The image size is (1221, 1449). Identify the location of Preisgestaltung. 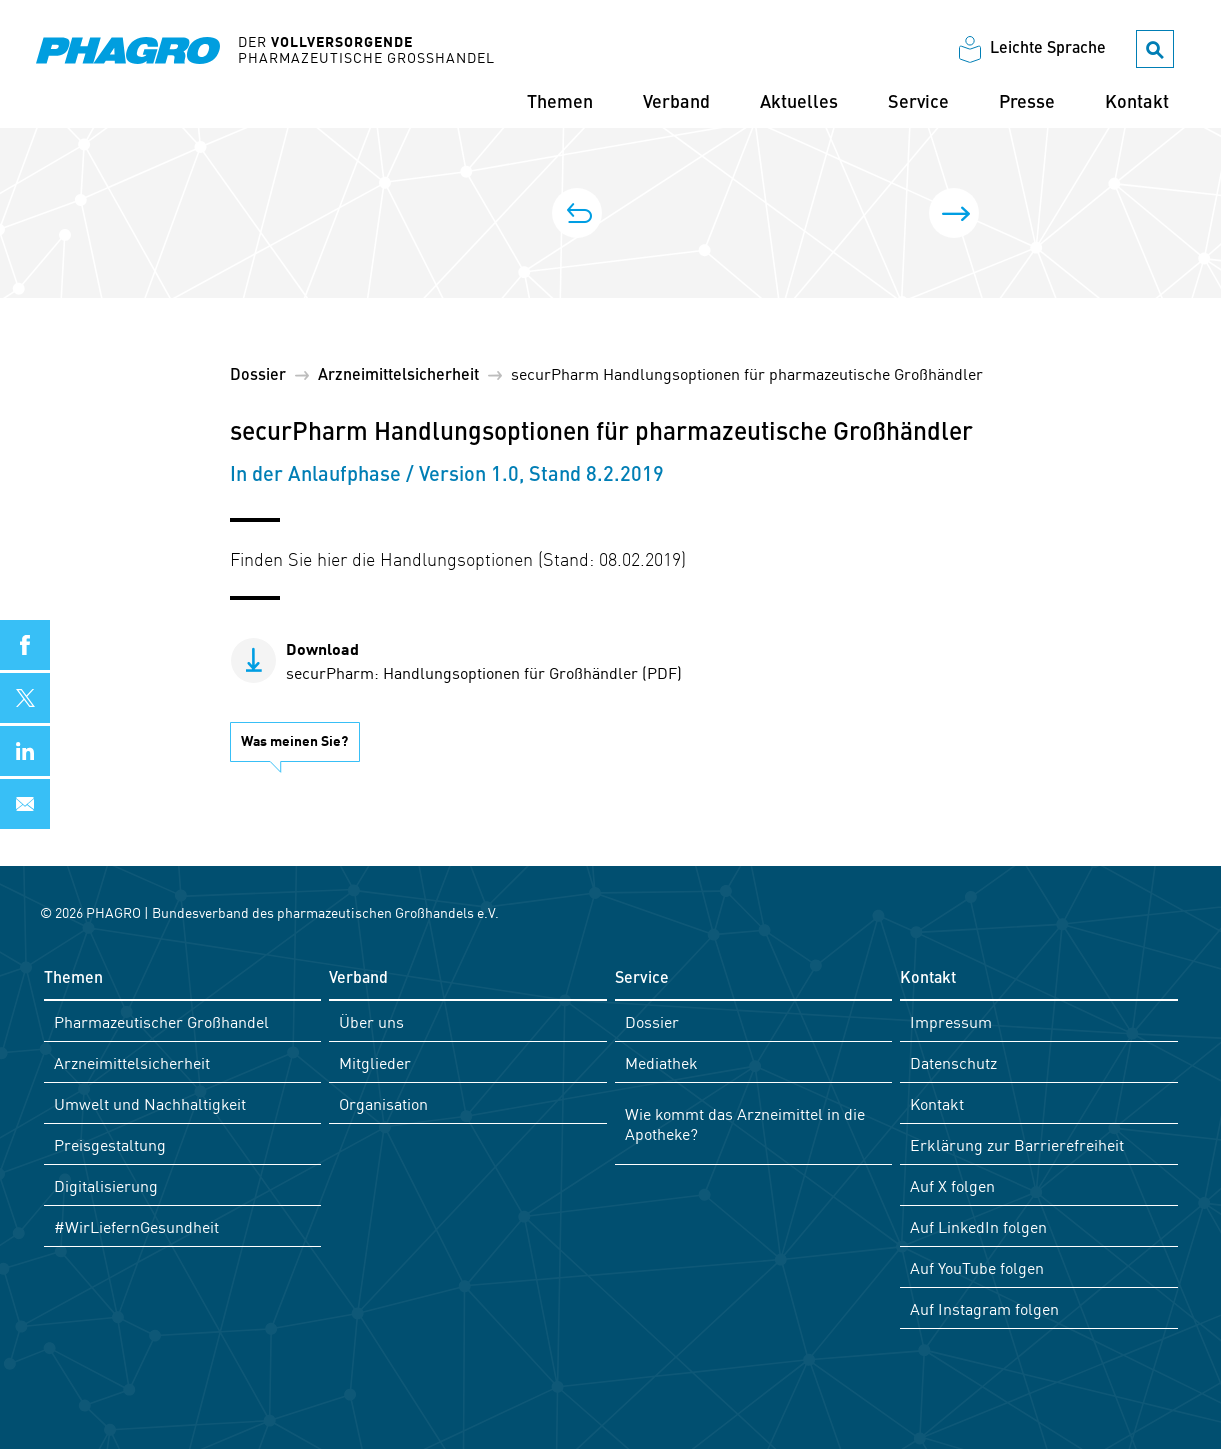
(110, 1144).